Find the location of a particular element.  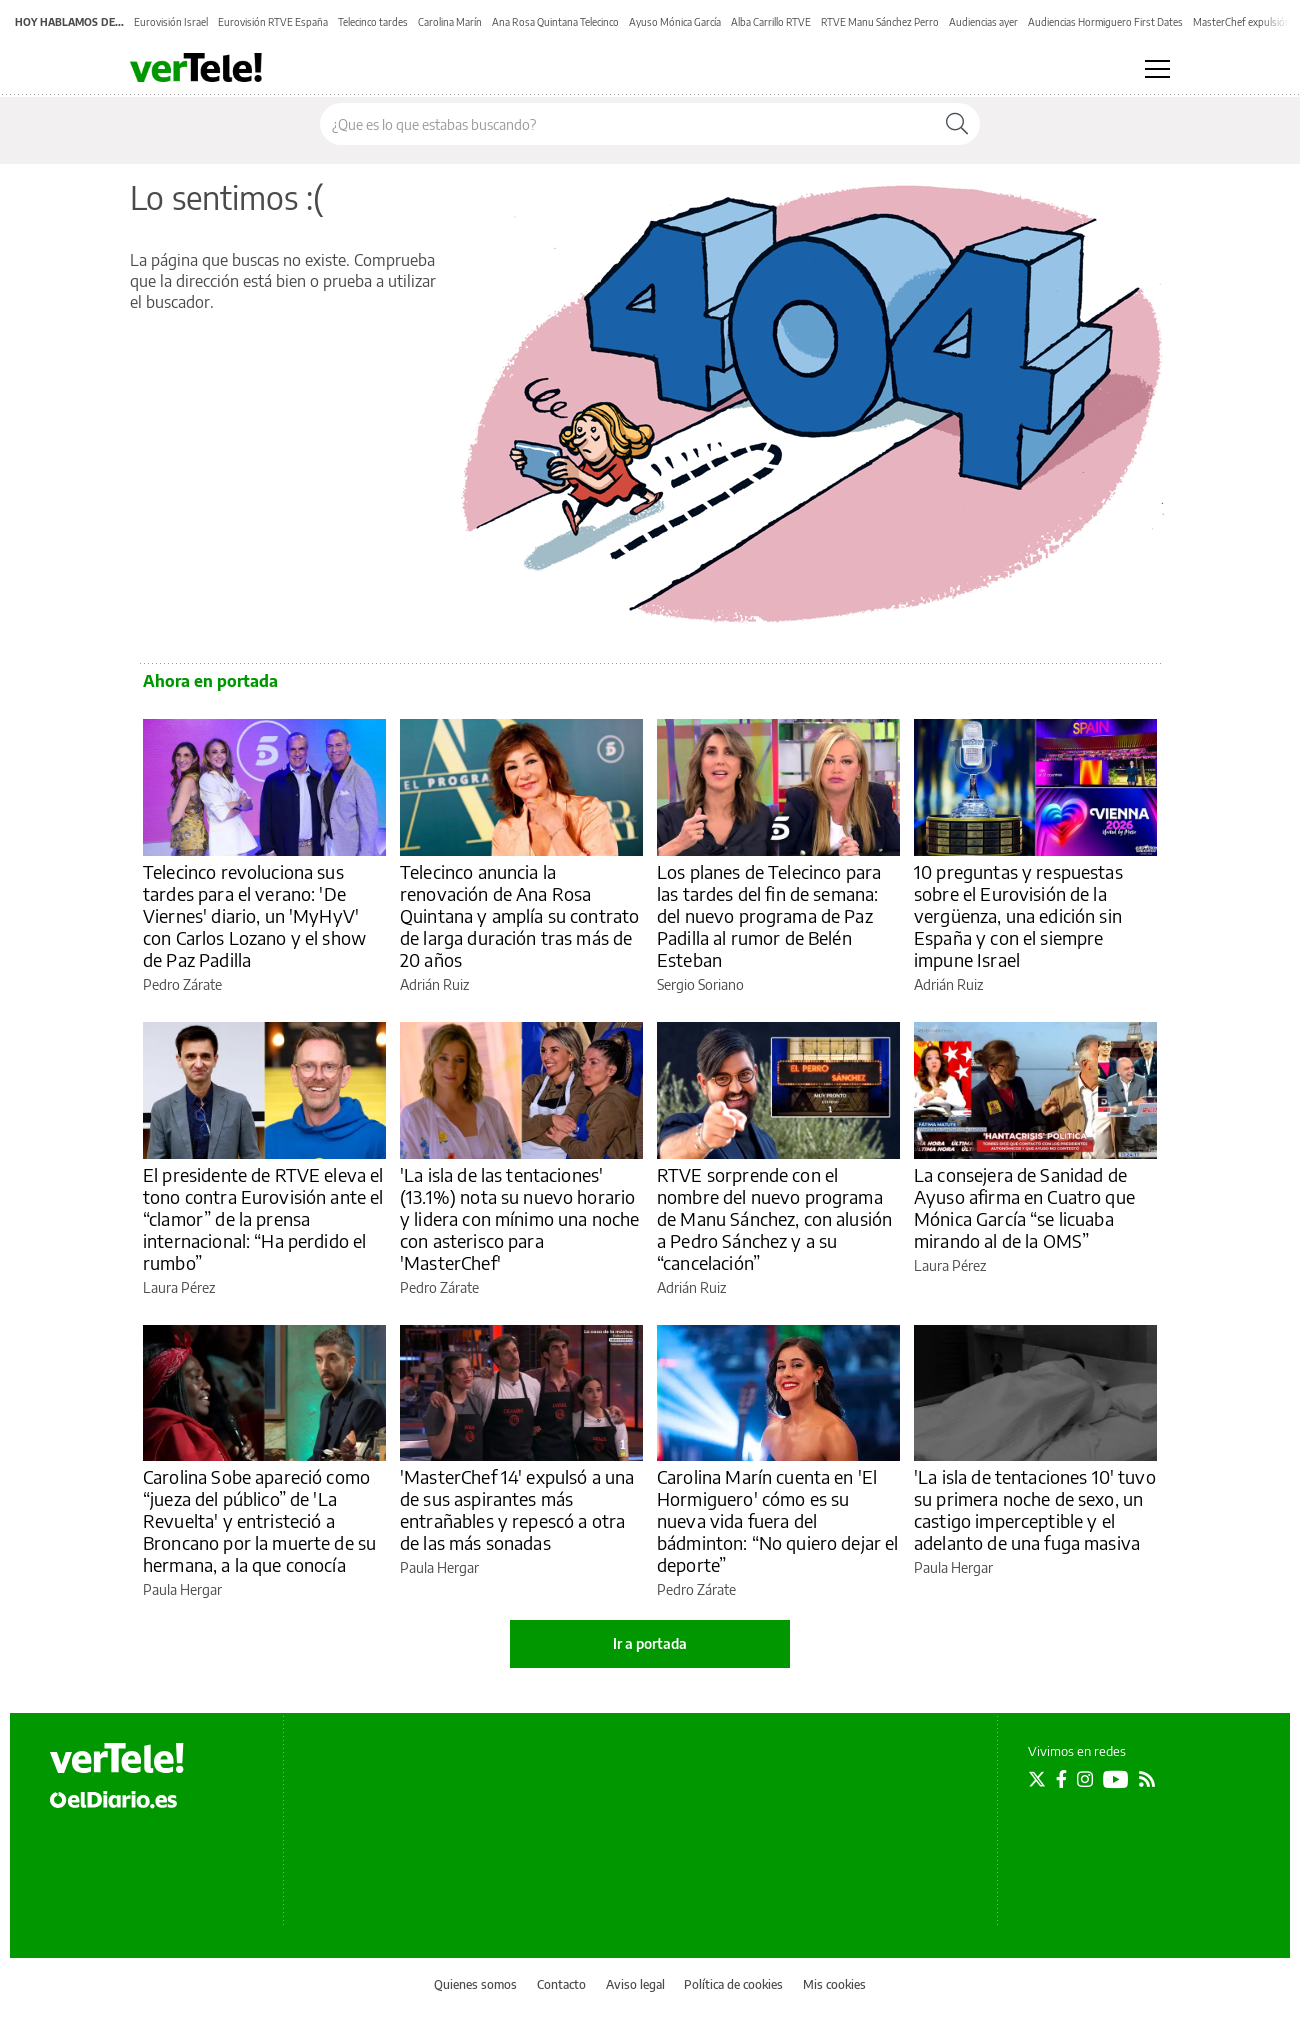

Sergio Soriano is located at coordinates (700, 984).